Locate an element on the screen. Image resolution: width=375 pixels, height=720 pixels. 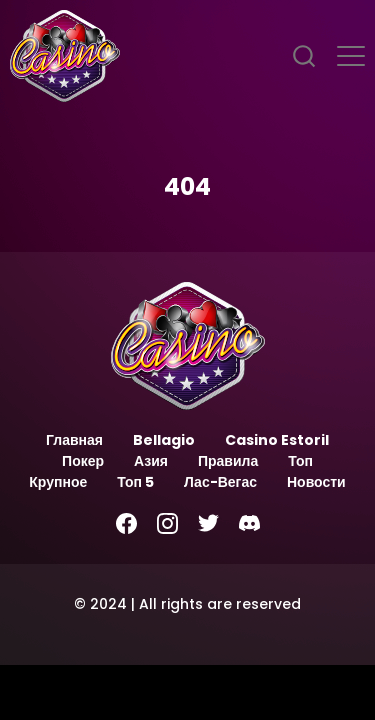
Casino Estoril is located at coordinates (277, 440).